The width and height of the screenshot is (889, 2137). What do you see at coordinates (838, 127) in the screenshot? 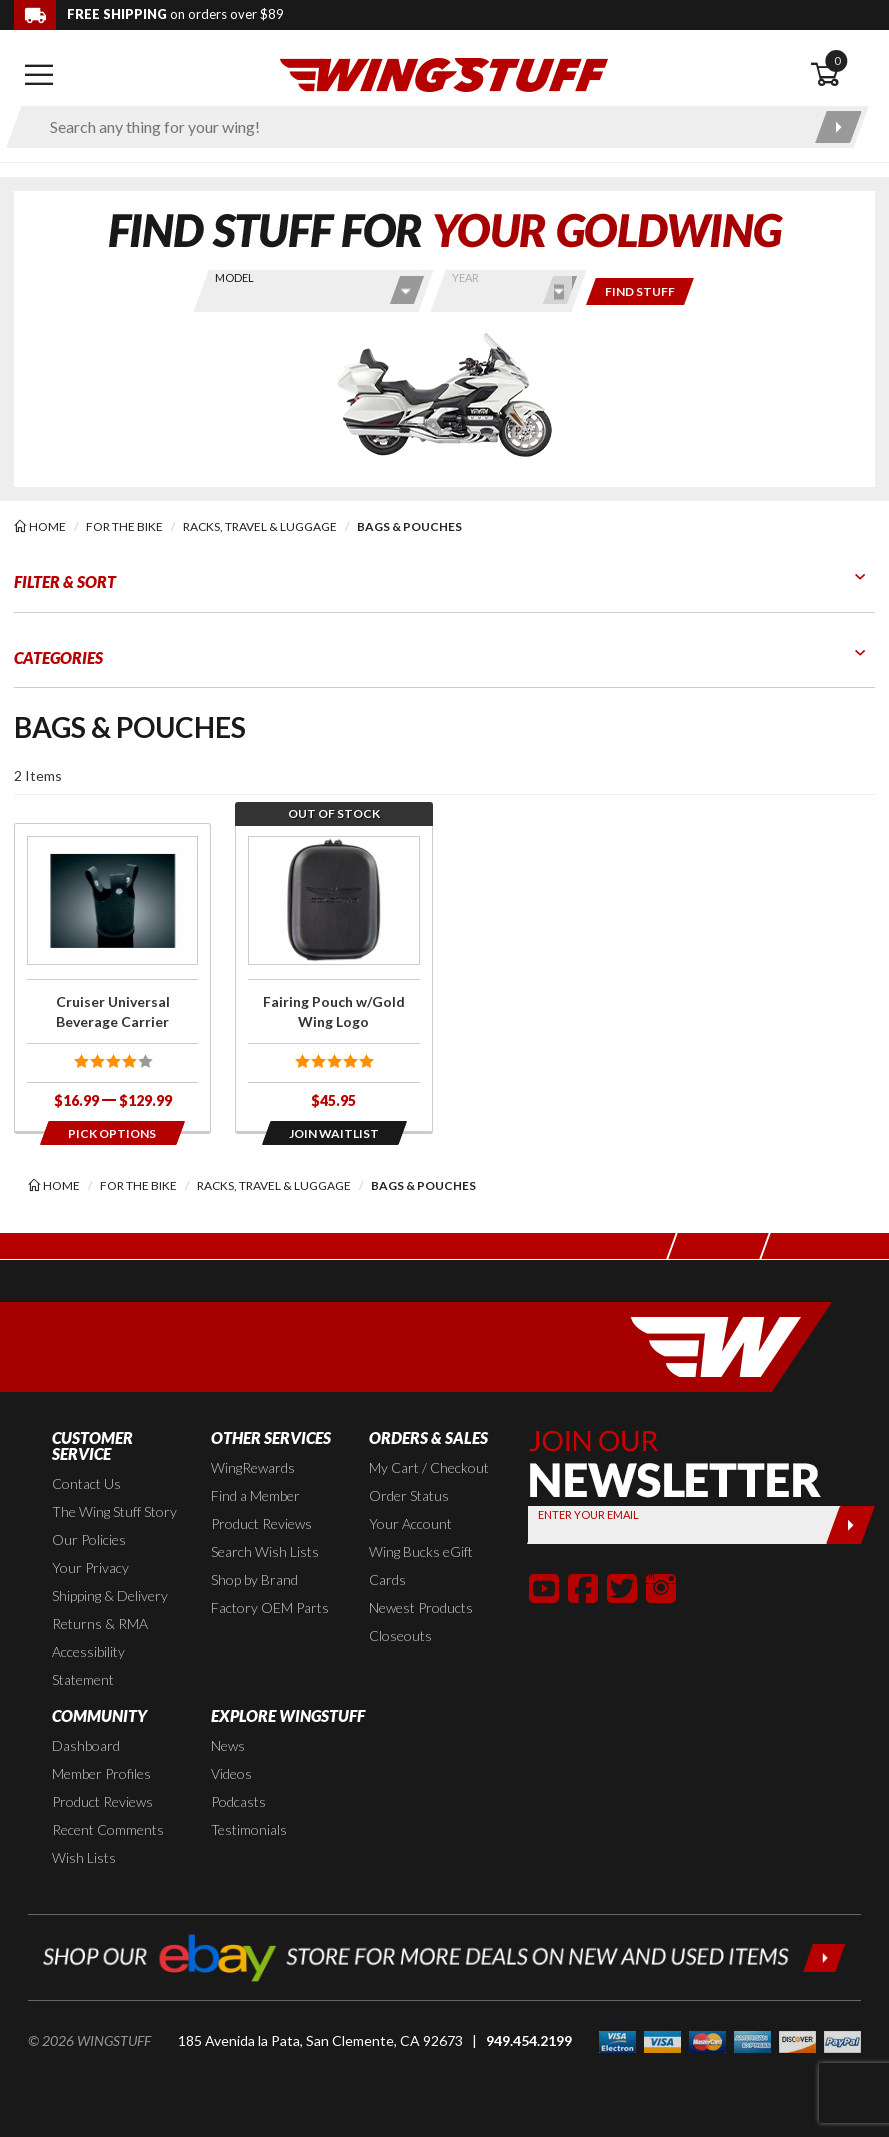
I see `[Submit search]` at bounding box center [838, 127].